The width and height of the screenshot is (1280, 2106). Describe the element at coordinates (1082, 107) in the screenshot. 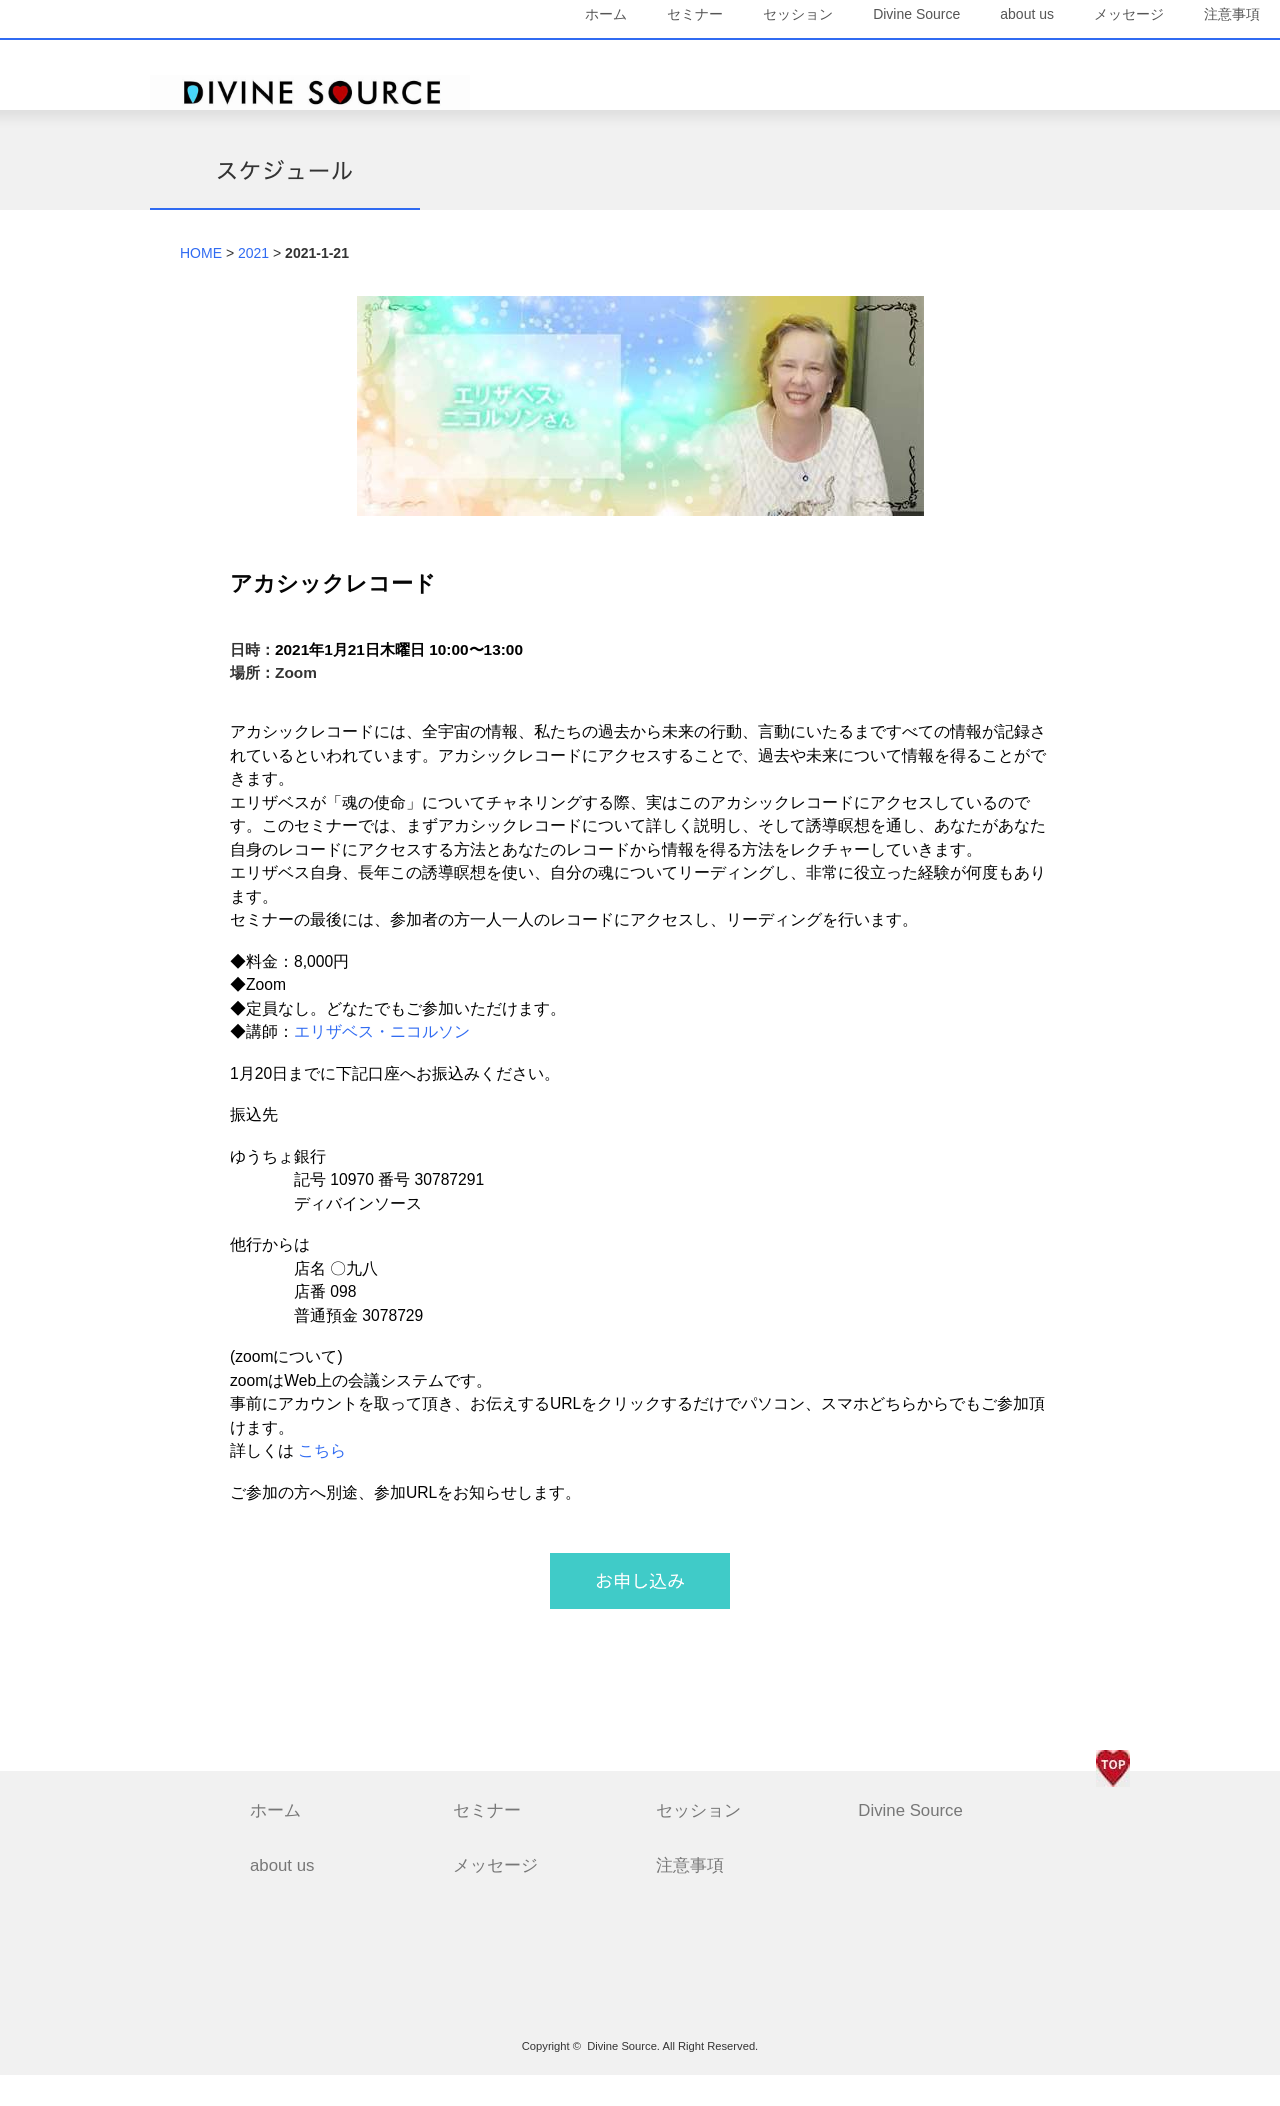

I see `注意事項` at that location.